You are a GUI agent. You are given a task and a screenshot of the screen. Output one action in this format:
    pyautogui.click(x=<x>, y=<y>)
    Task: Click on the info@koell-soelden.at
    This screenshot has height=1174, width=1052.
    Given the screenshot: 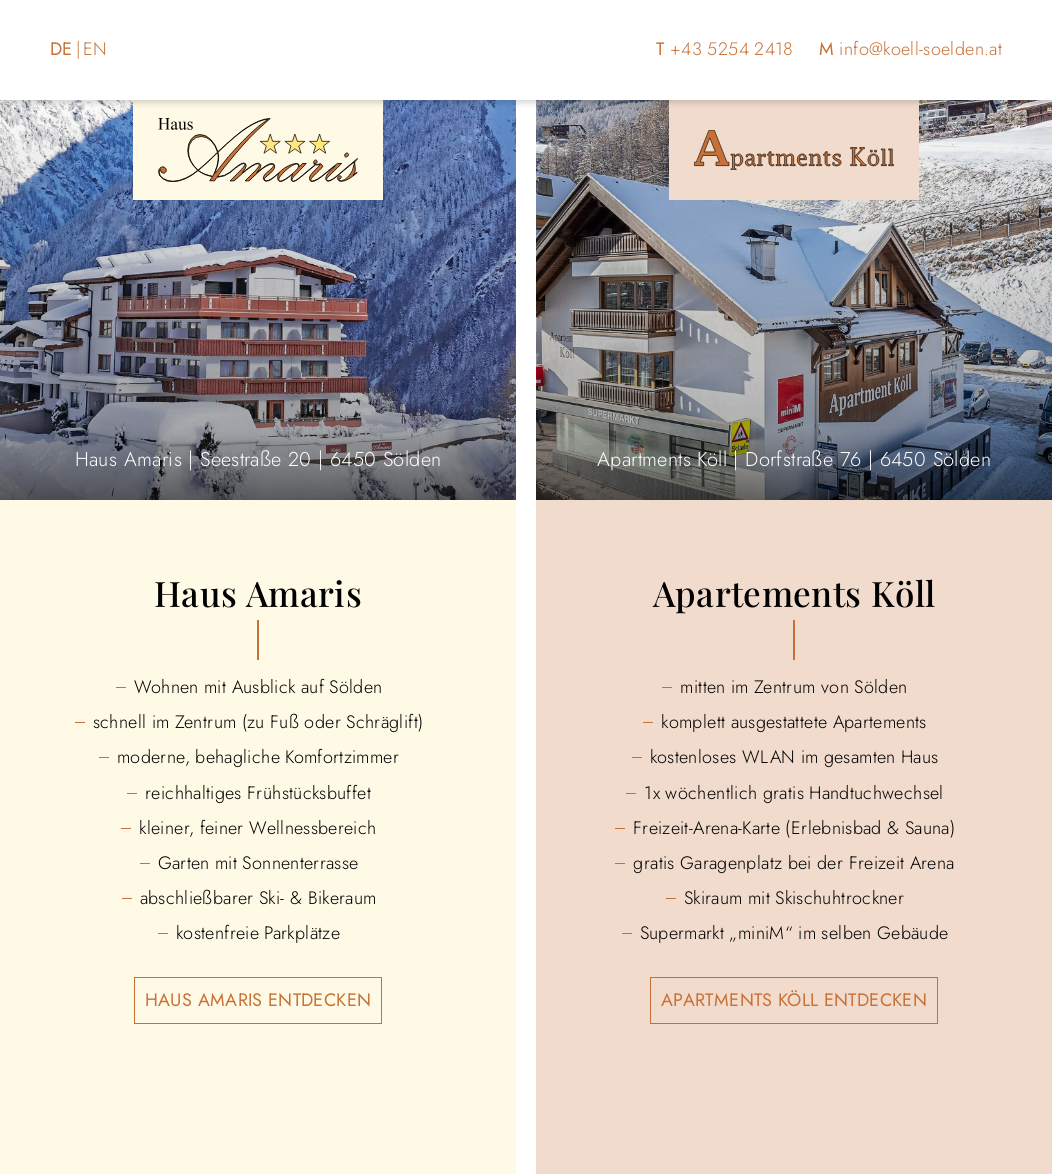 What is the action you would take?
    pyautogui.click(x=920, y=49)
    